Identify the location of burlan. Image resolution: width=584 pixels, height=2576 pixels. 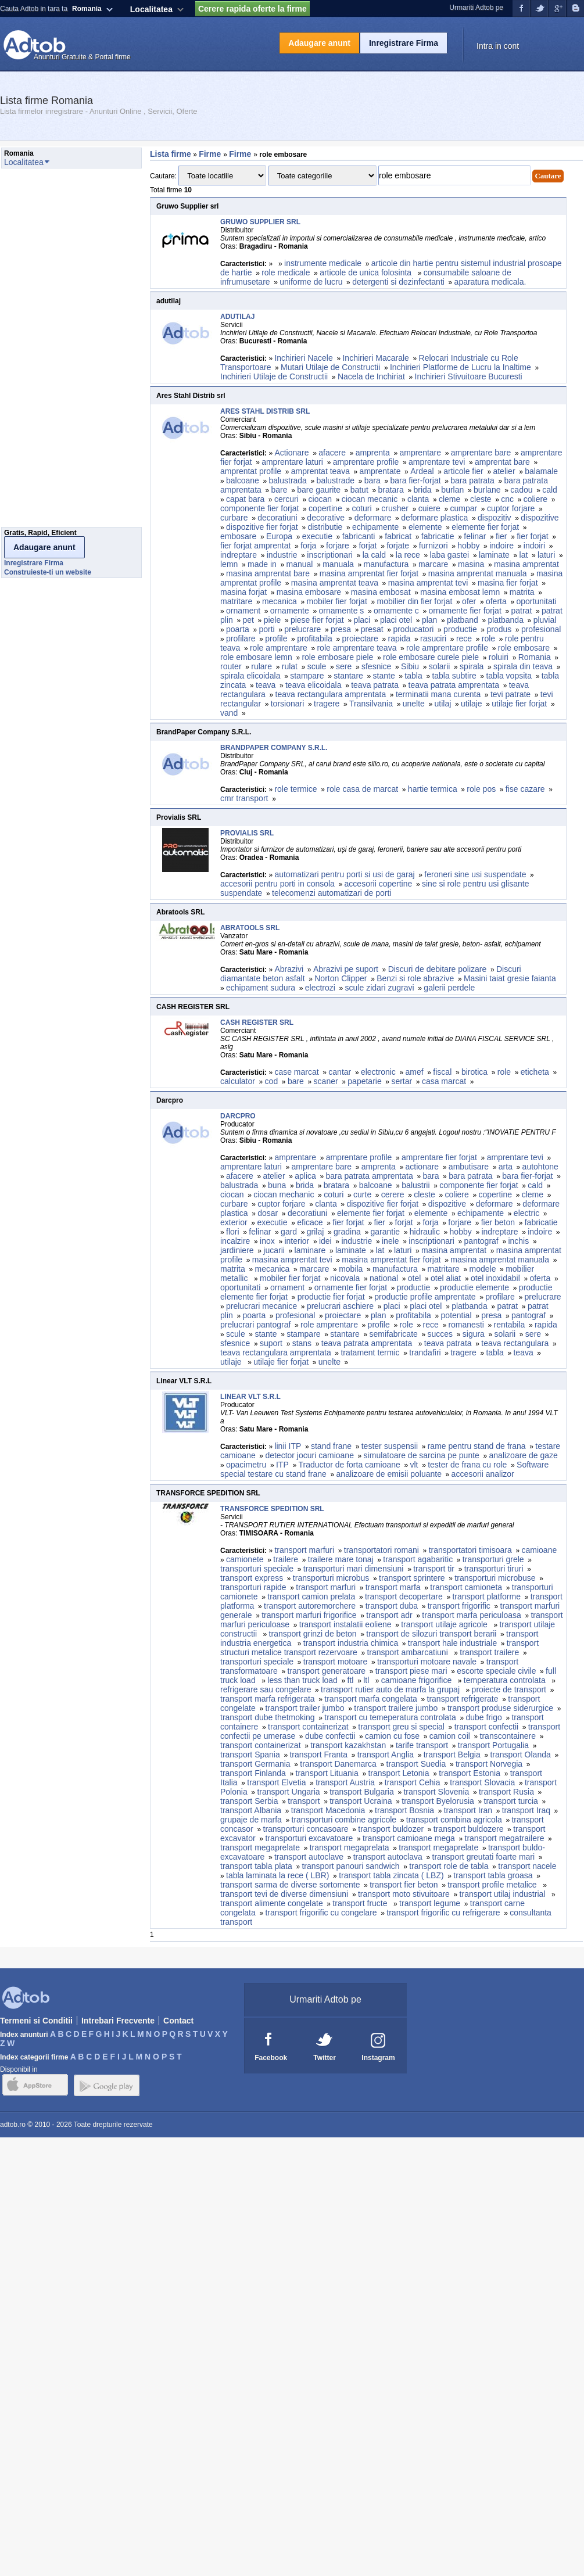
(452, 489).